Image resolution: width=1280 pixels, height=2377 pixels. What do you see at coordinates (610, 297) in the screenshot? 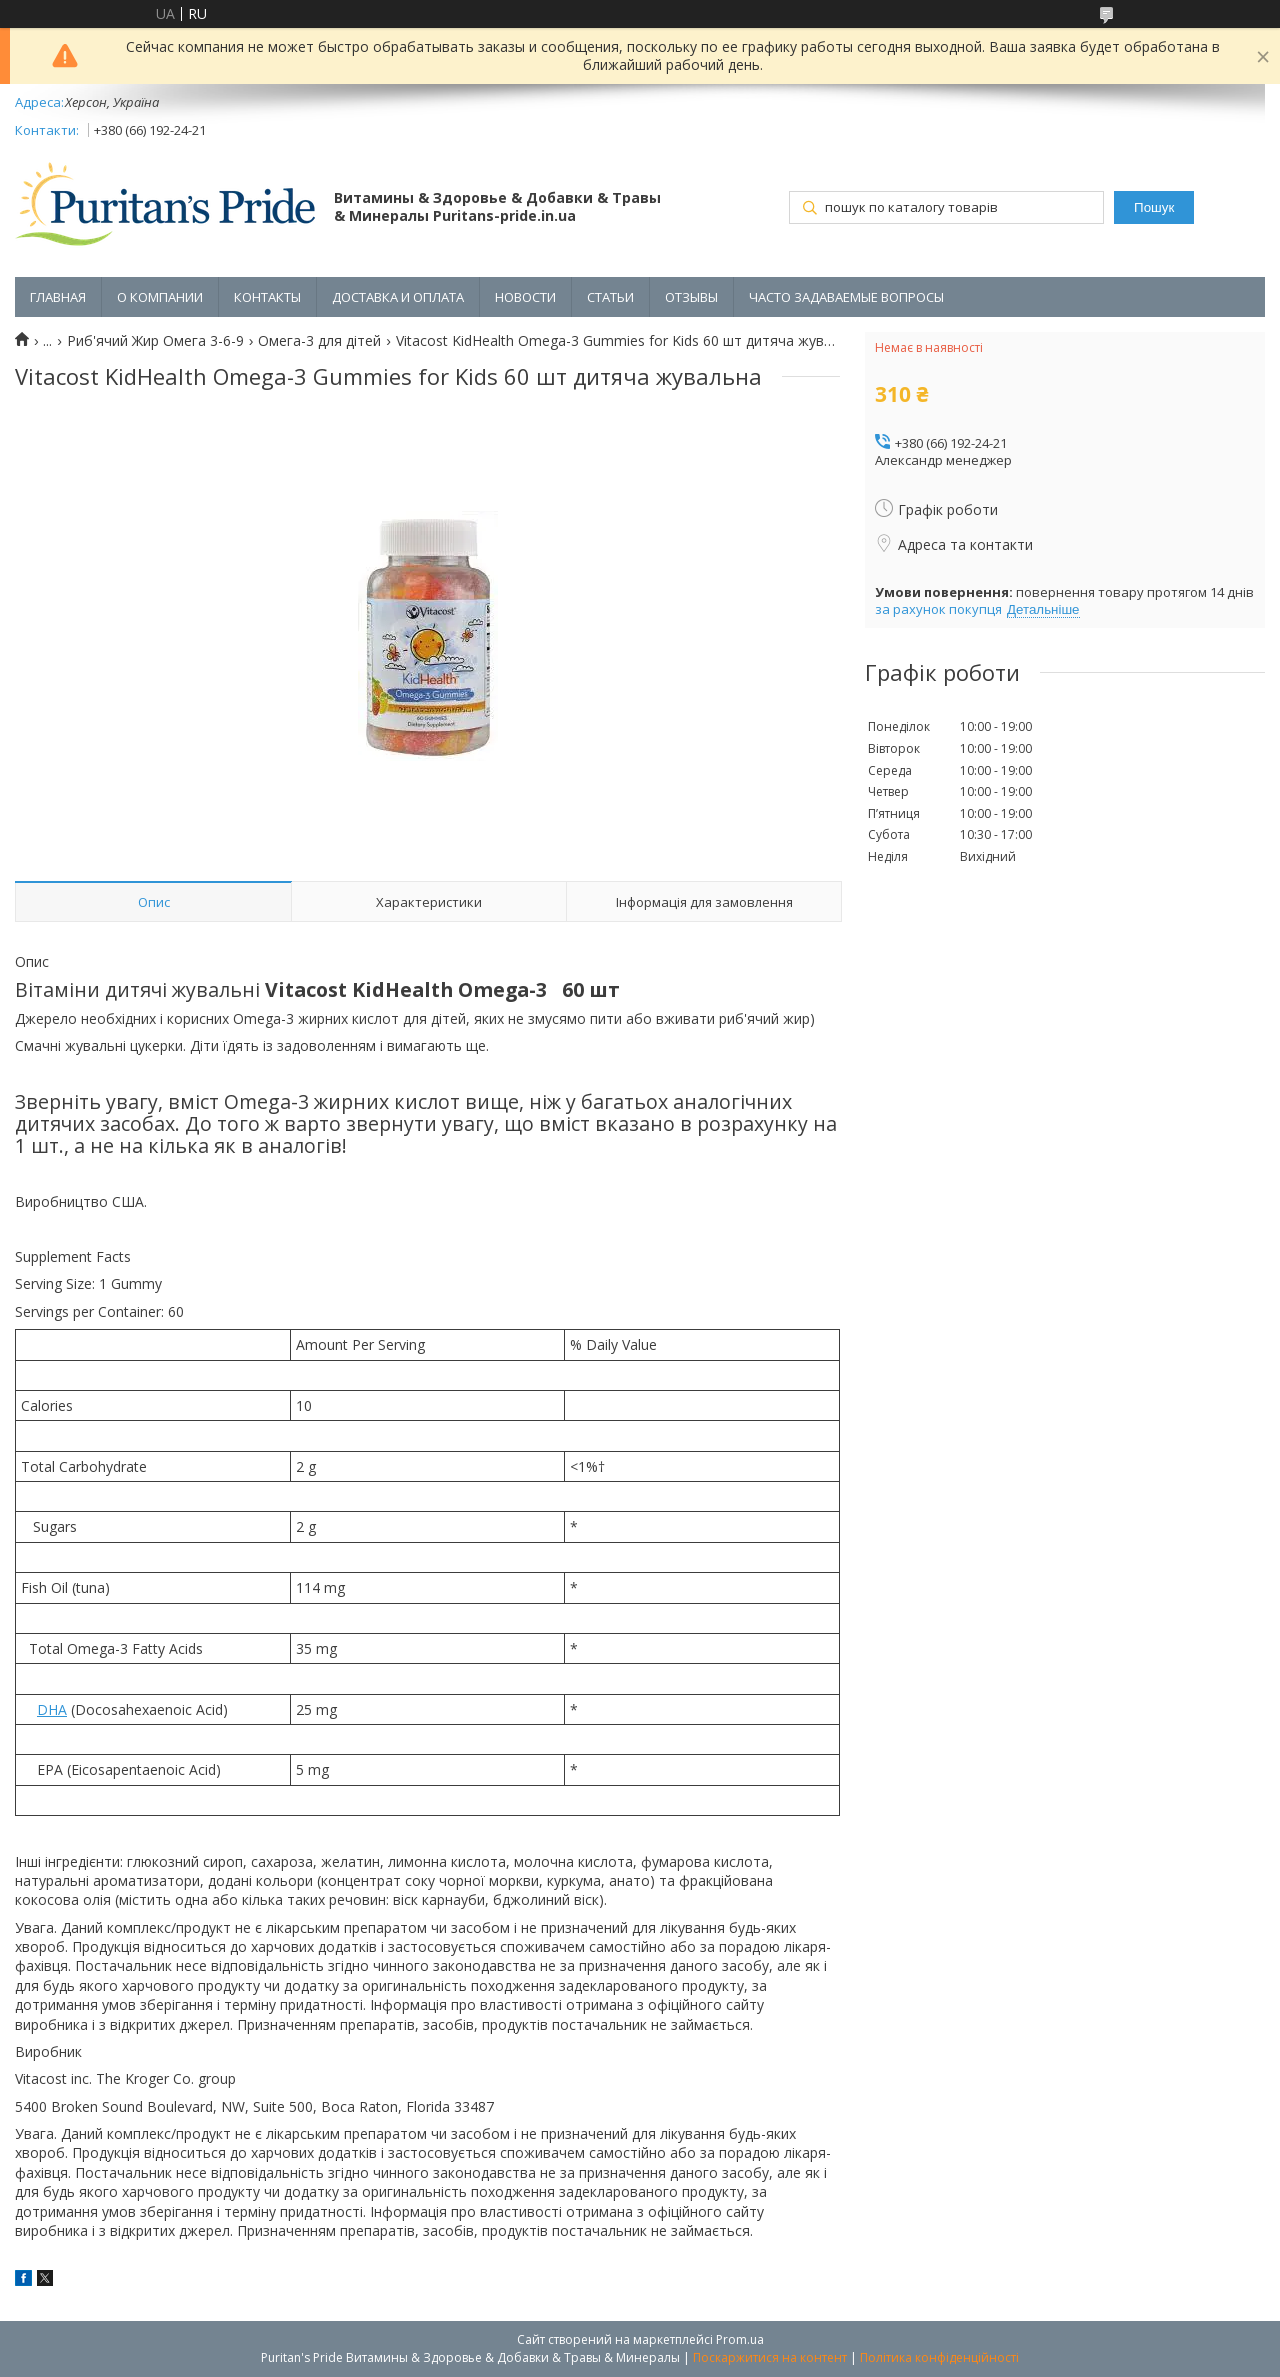
I see `СТАТЬИ` at bounding box center [610, 297].